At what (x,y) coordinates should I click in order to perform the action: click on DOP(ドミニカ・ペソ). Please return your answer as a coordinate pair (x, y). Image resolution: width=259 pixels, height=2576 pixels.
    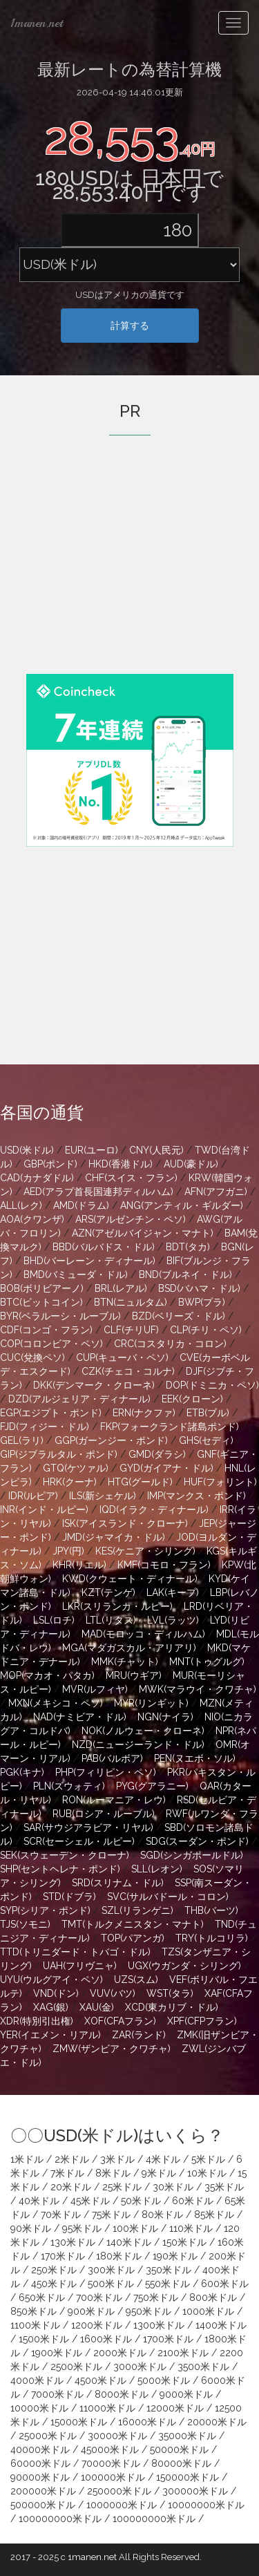
    Looking at the image, I should click on (212, 1385).